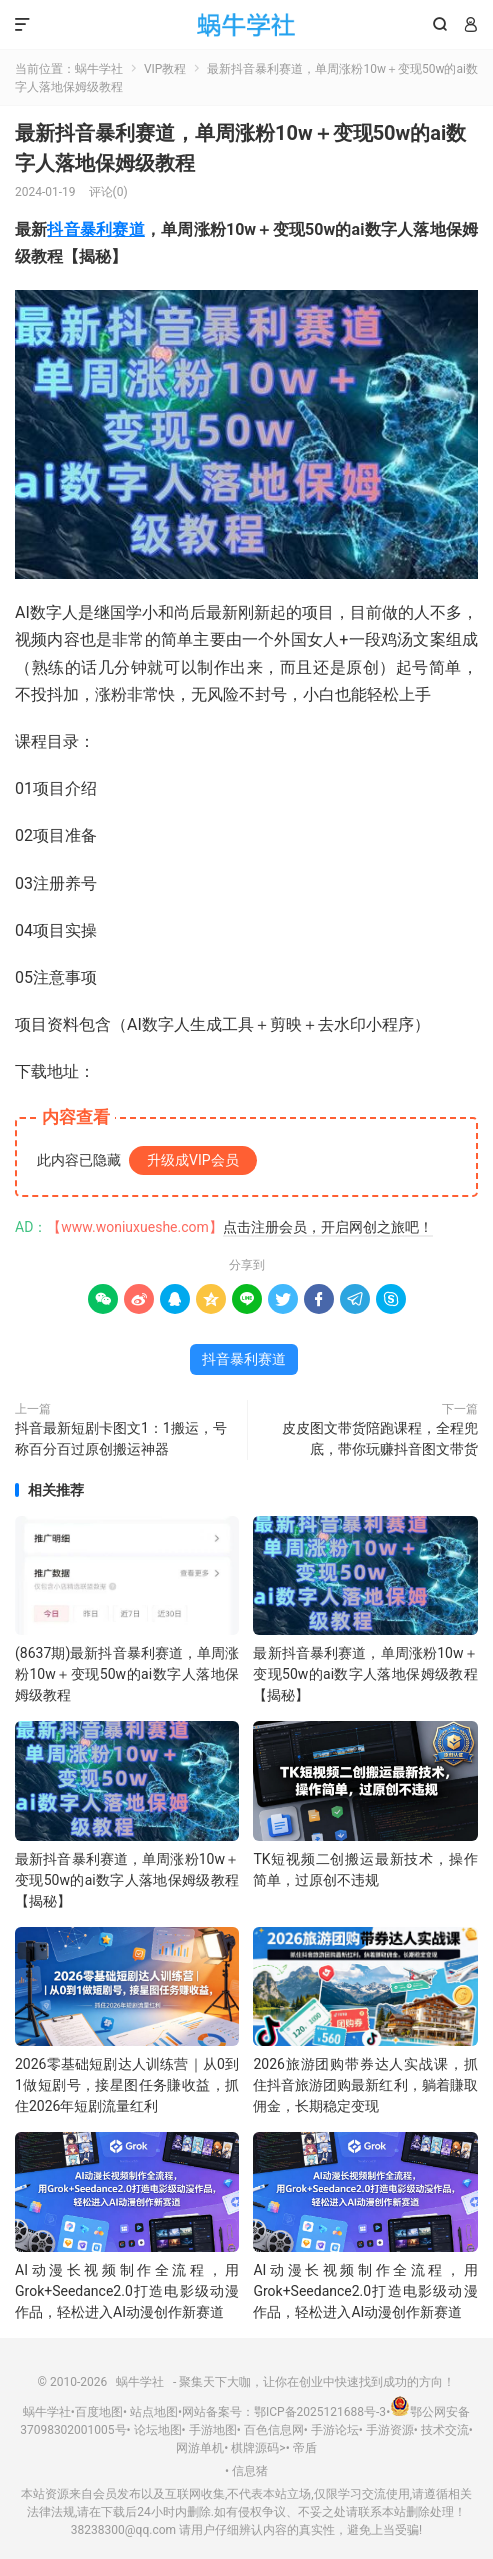 This screenshot has width=493, height=2559. What do you see at coordinates (193, 1160) in the screenshot?
I see `升级成VIP会员` at bounding box center [193, 1160].